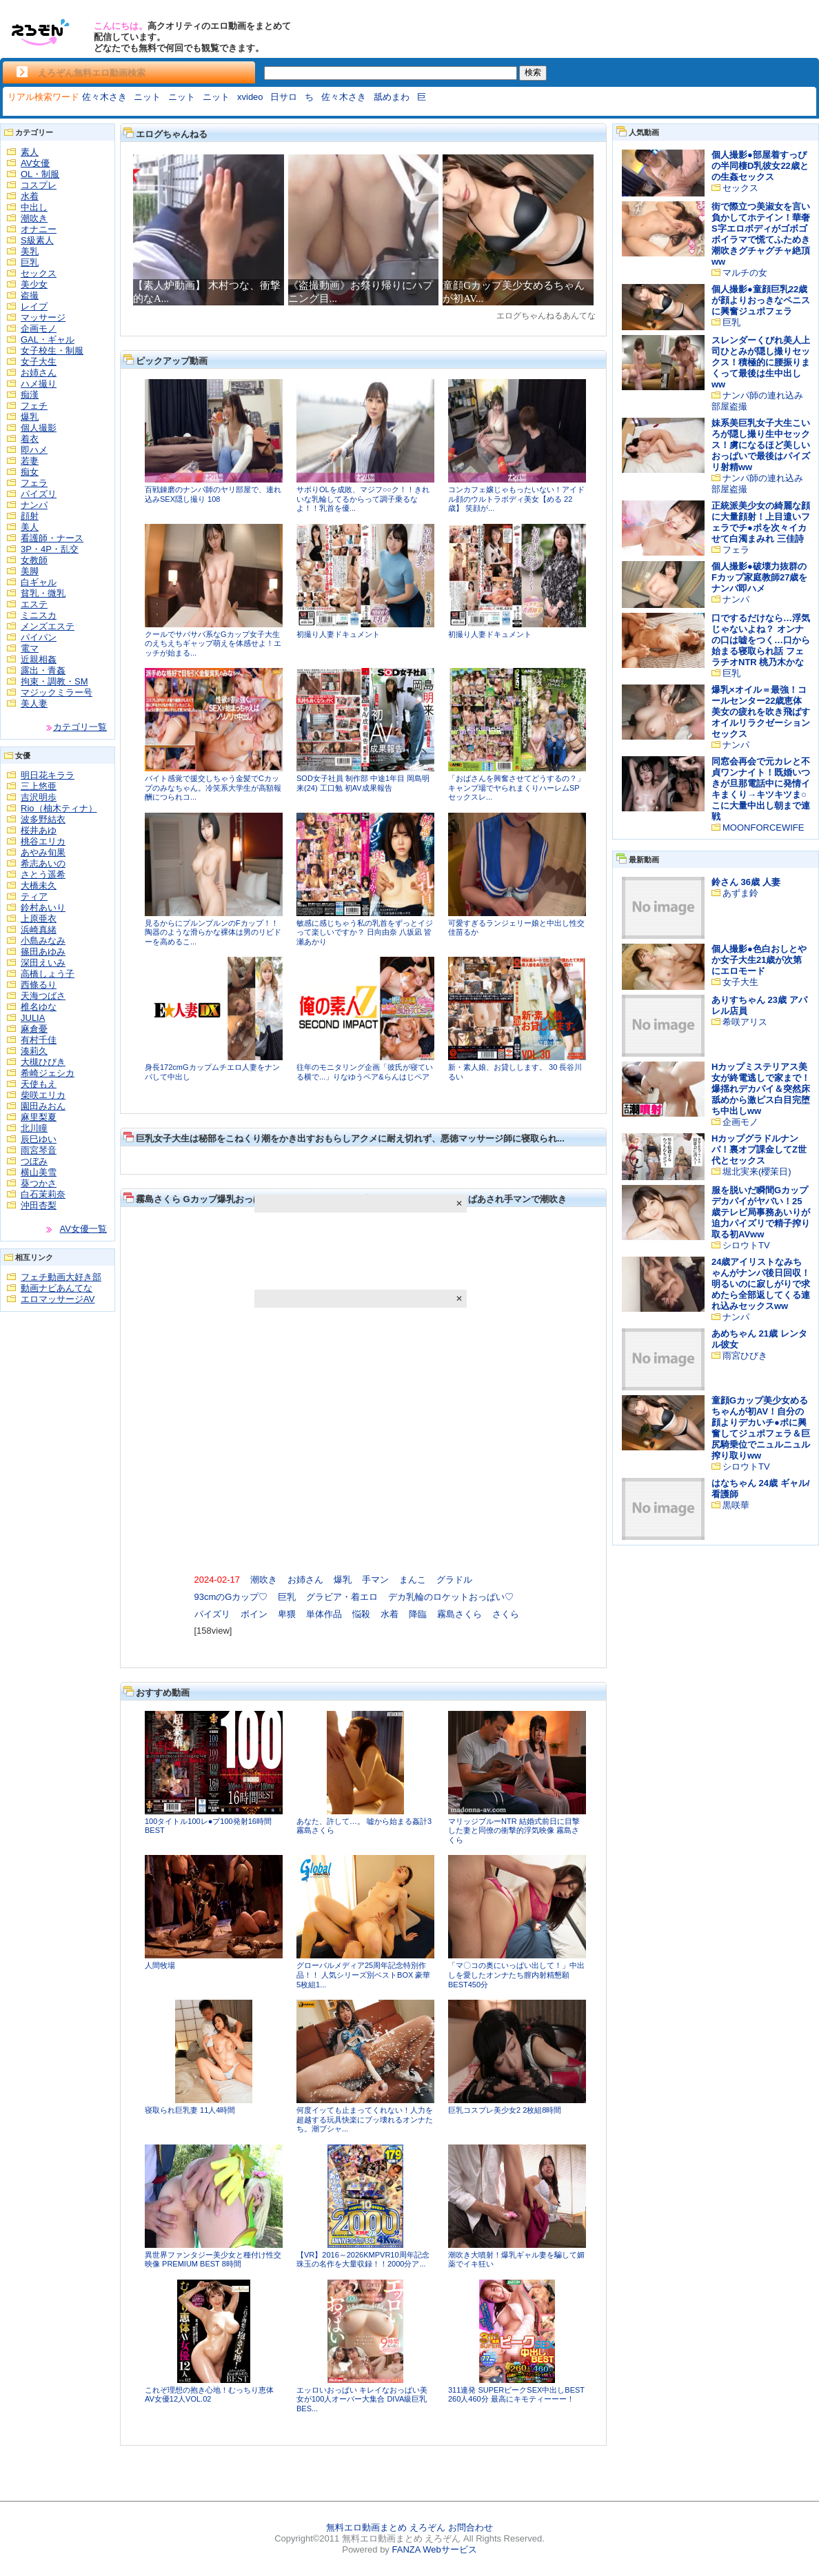 This screenshot has height=2576, width=819. I want to click on あやみ旬果, so click(43, 852).